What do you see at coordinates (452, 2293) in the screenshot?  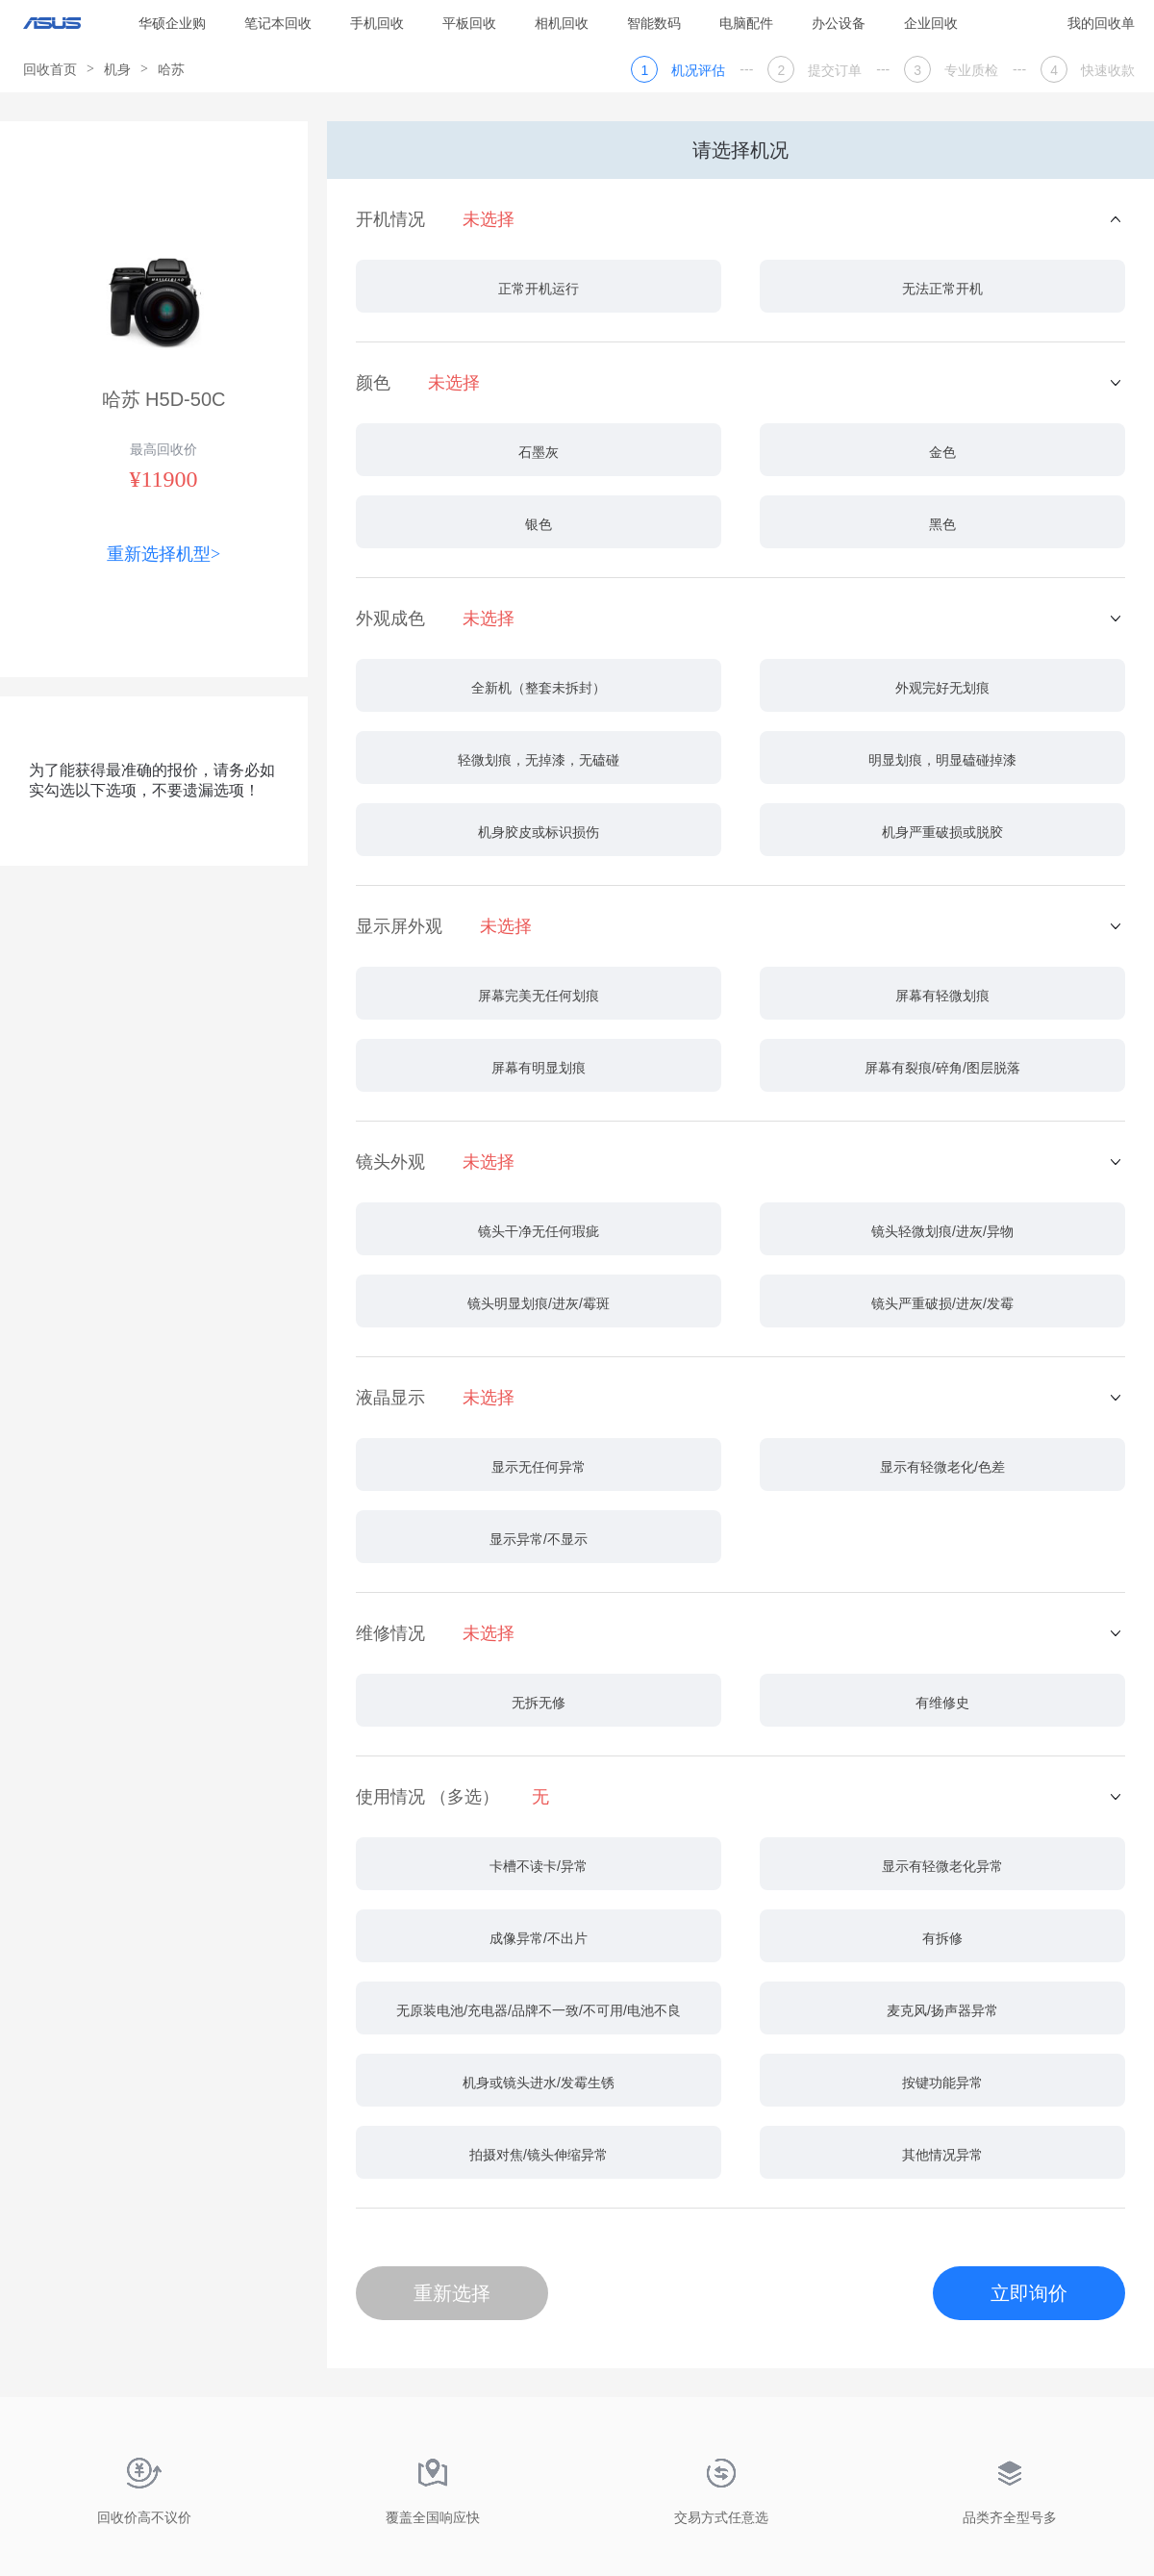 I see `重新选择` at bounding box center [452, 2293].